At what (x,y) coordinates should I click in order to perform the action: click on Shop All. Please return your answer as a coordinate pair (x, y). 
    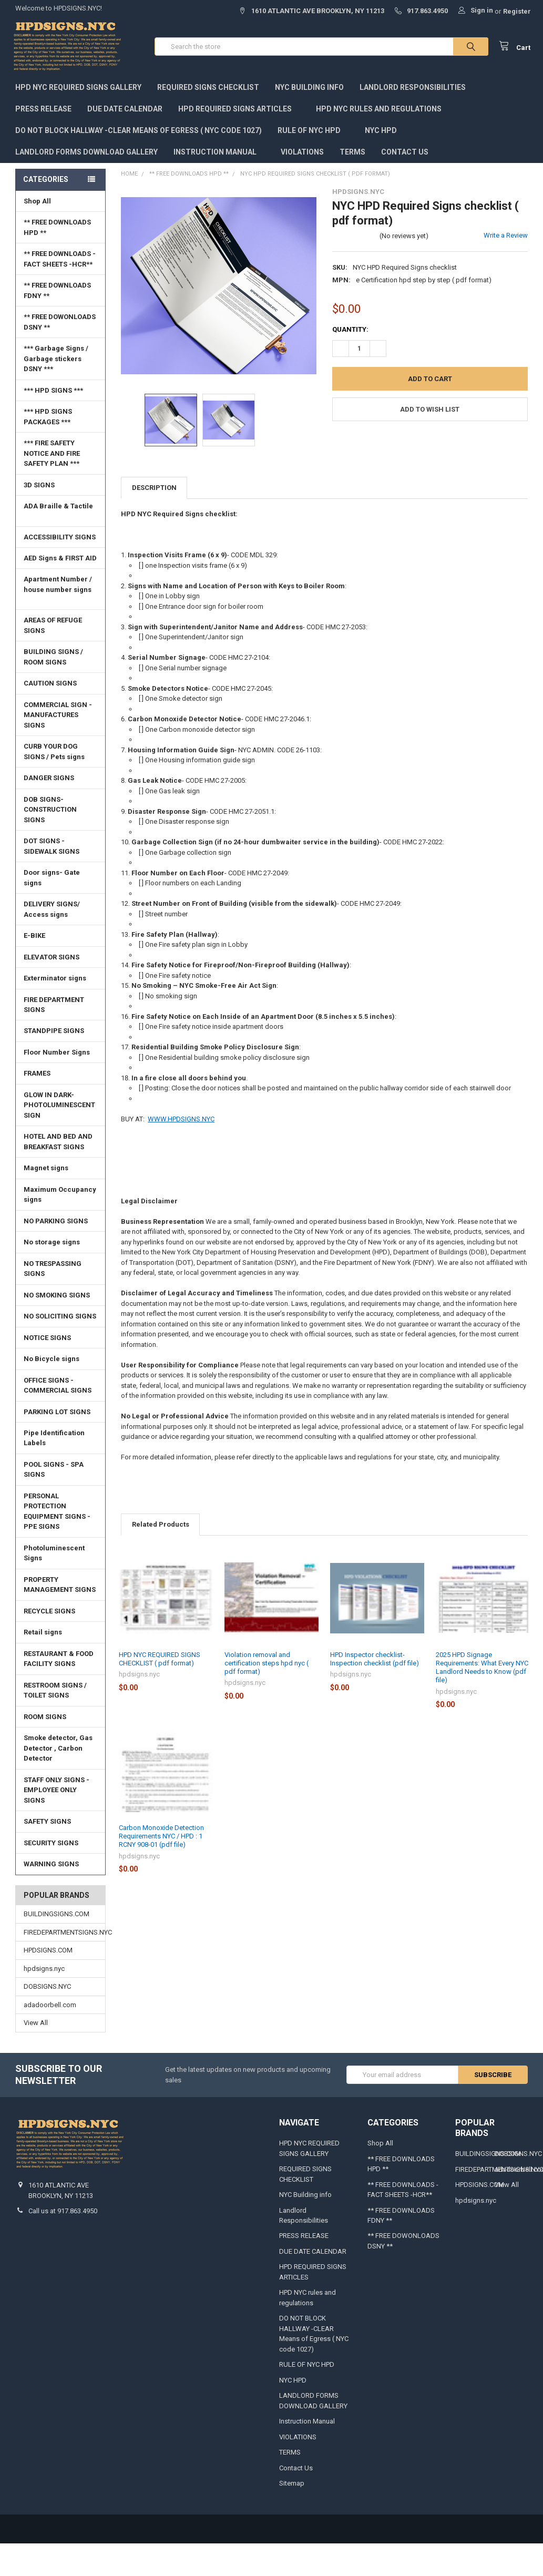
    Looking at the image, I should click on (61, 204).